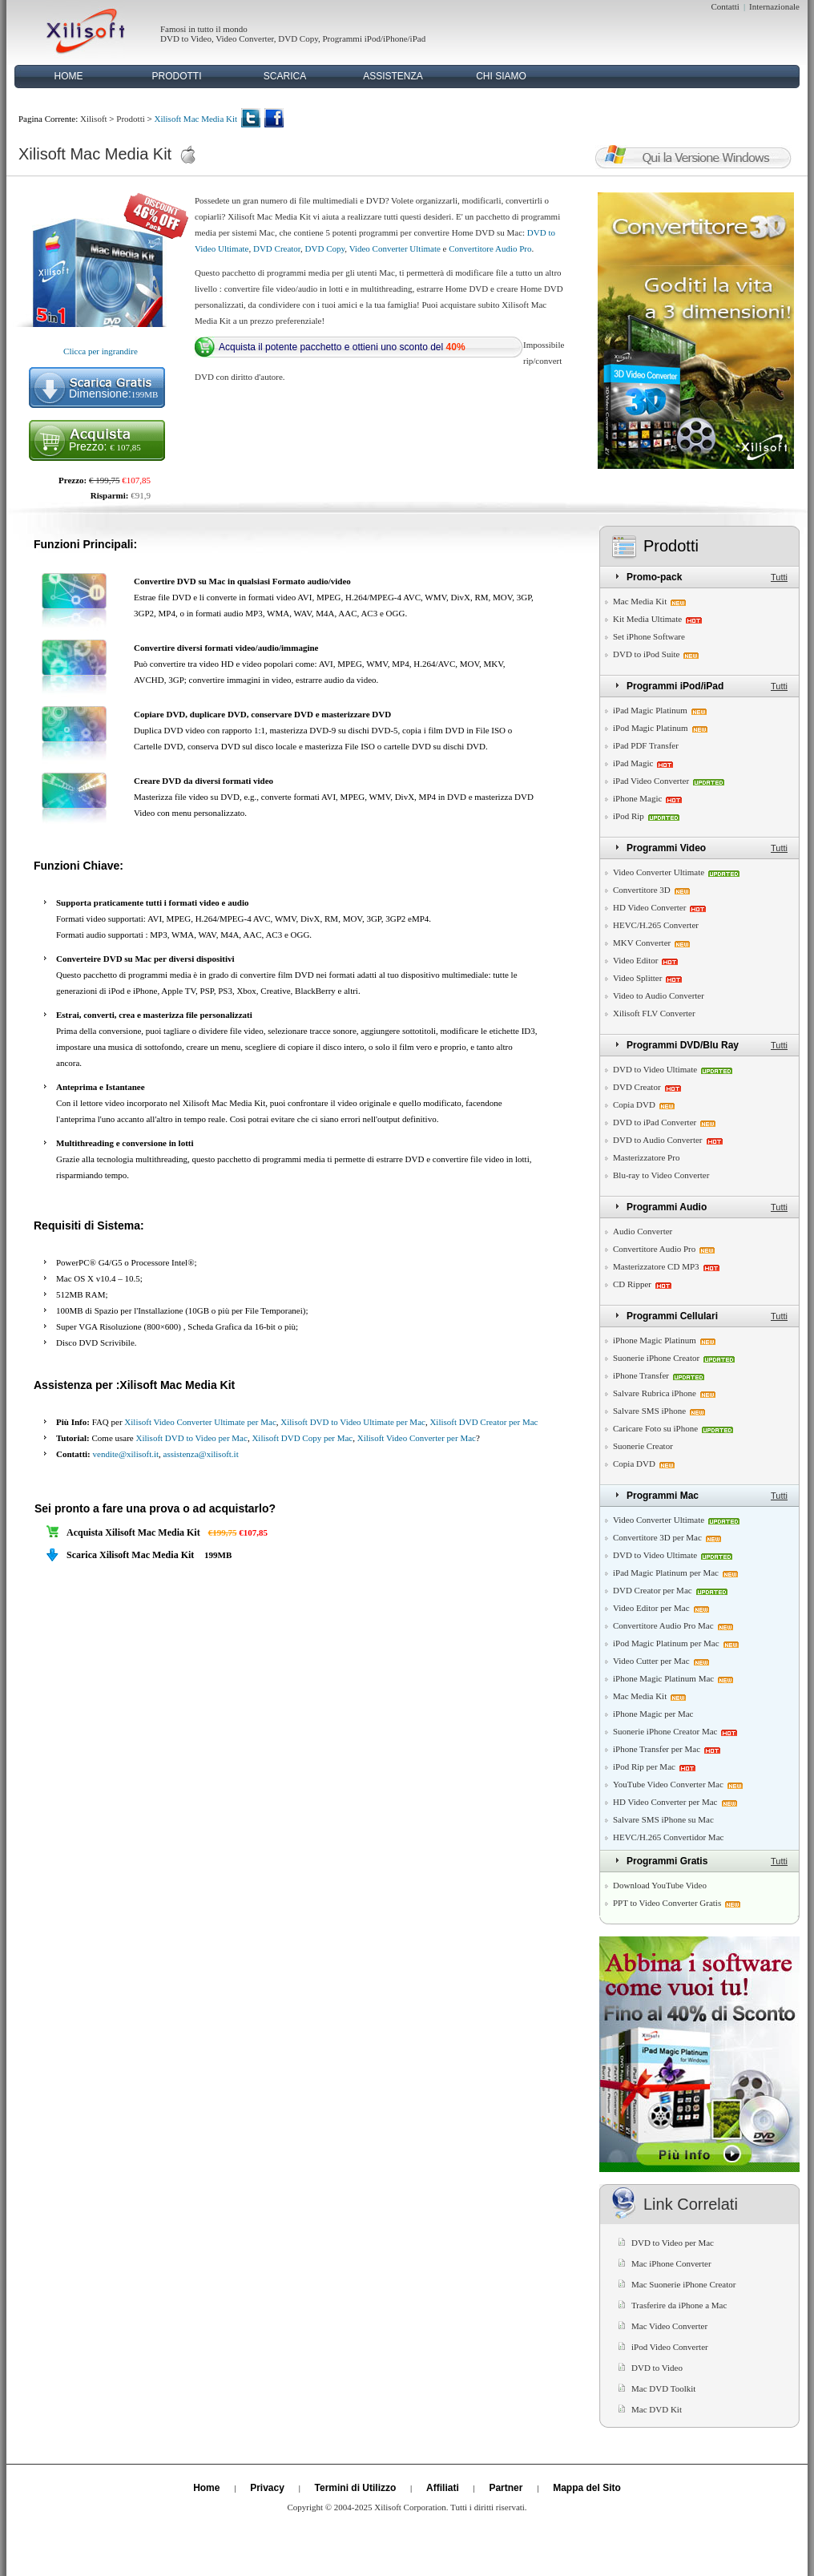 Image resolution: width=814 pixels, height=2576 pixels. Describe the element at coordinates (267, 2487) in the screenshot. I see `Privacy` at that location.